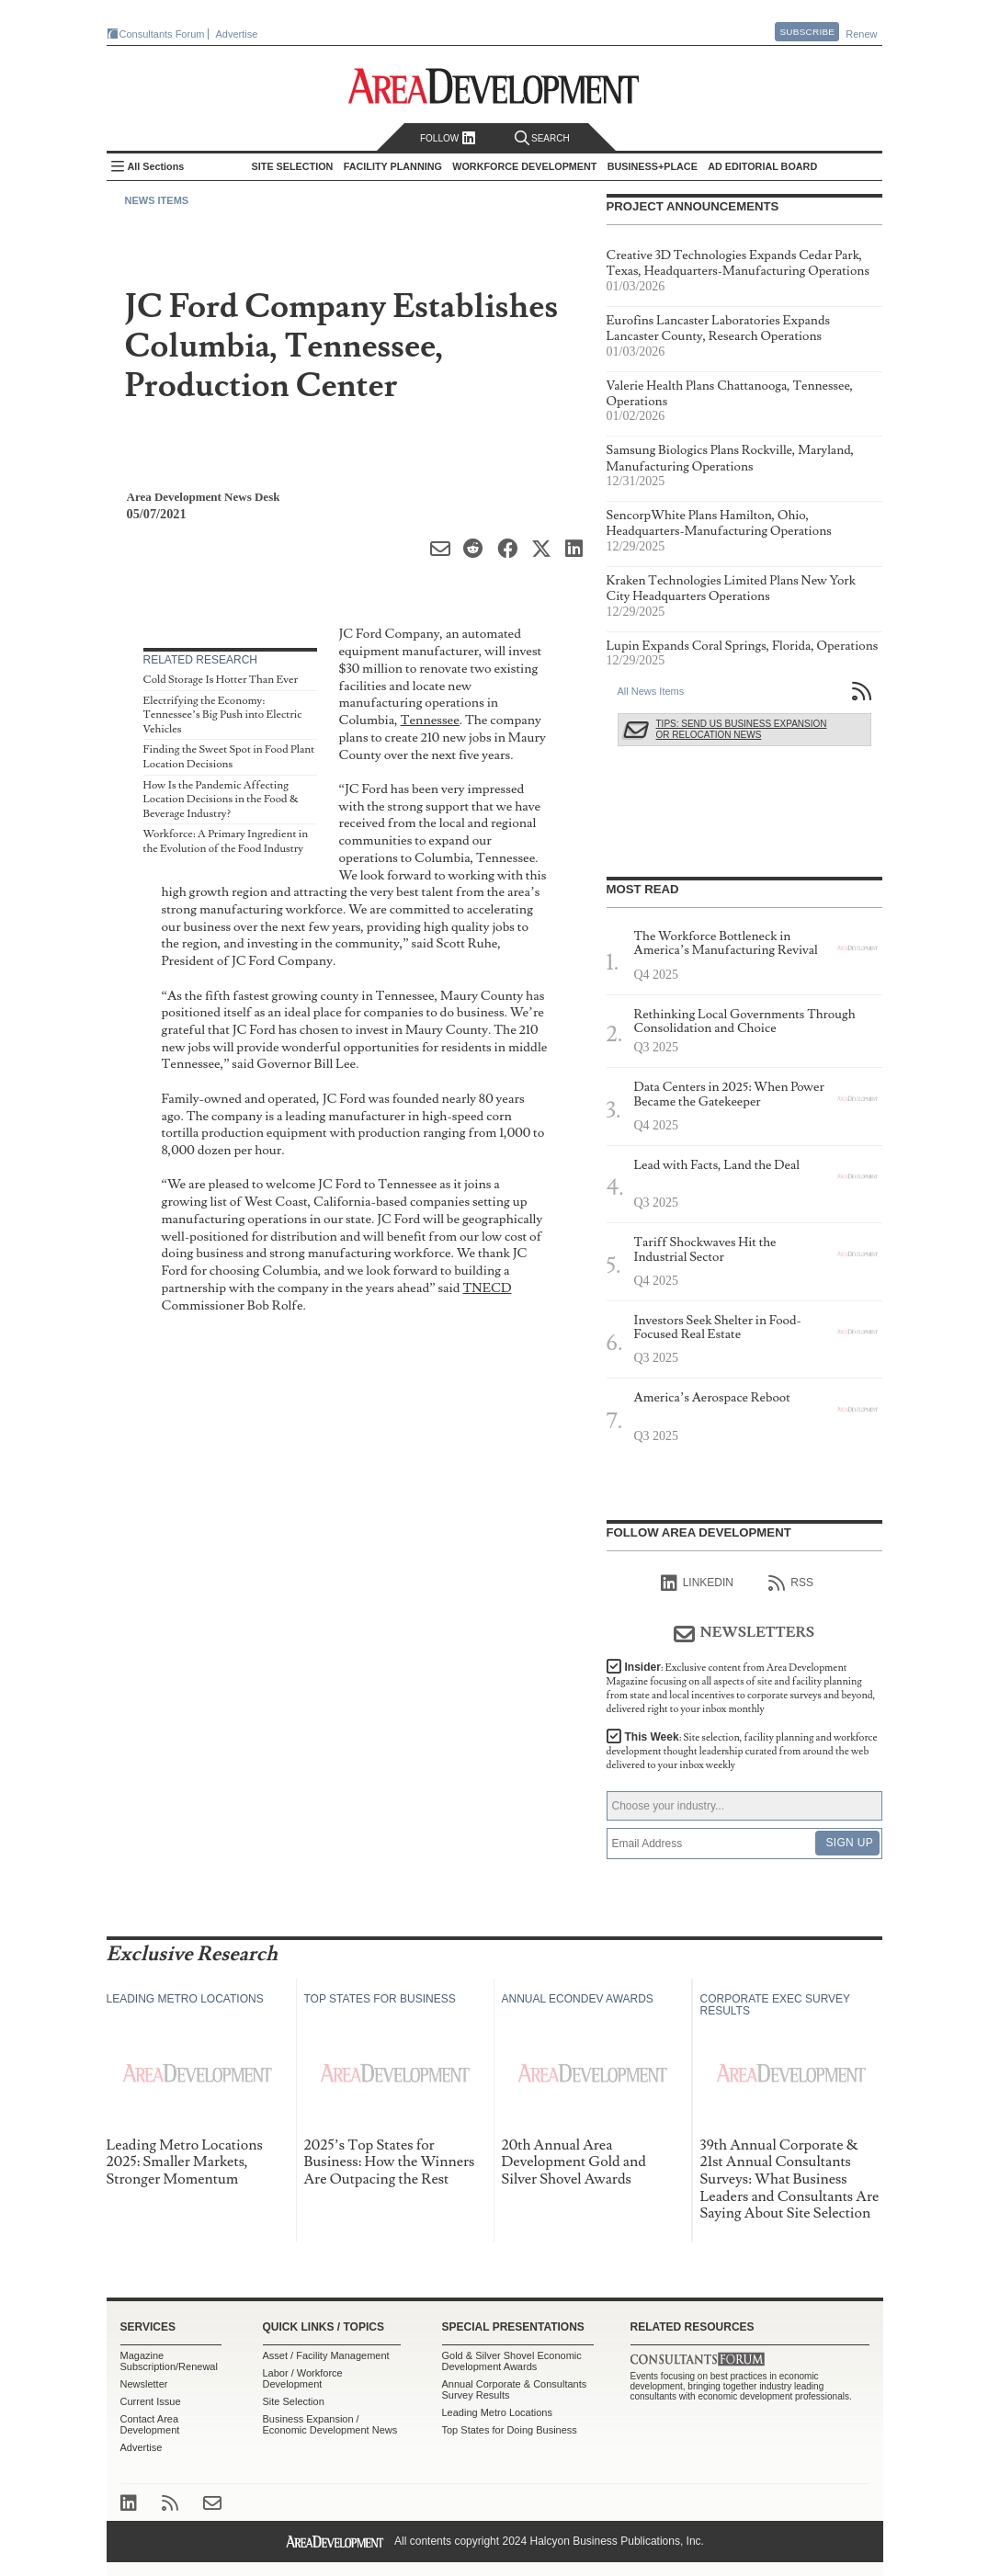 The image size is (988, 2576). What do you see at coordinates (326, 2355) in the screenshot?
I see `Asset / Facility Management` at bounding box center [326, 2355].